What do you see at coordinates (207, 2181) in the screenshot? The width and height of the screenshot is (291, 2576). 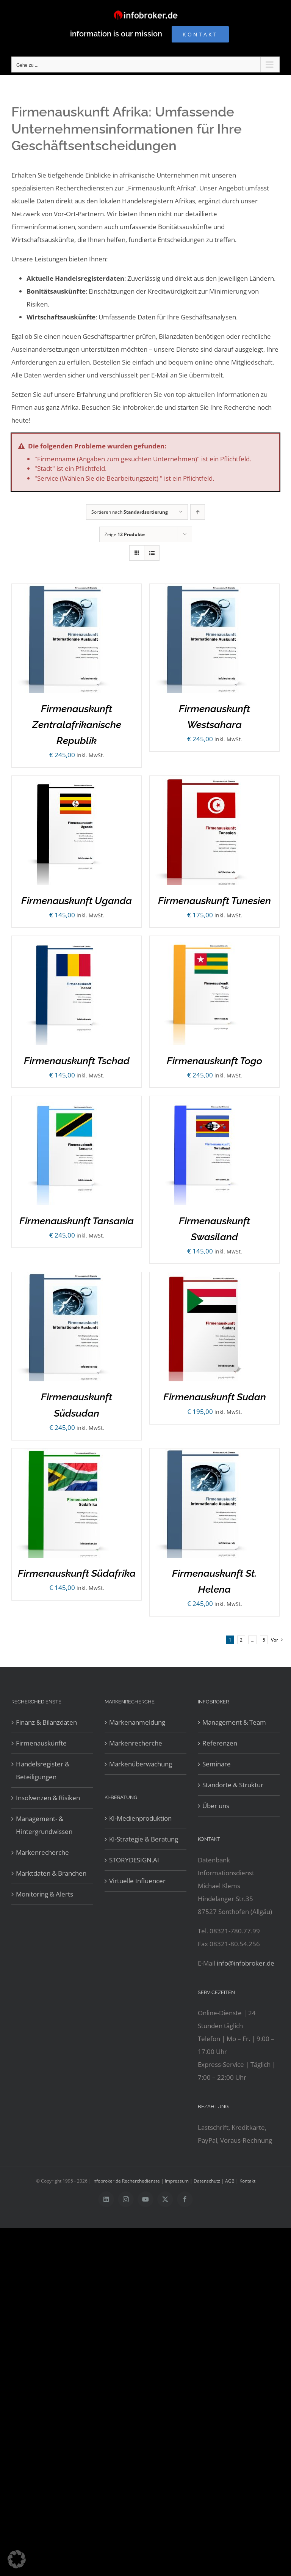 I see `Datenschutz` at bounding box center [207, 2181].